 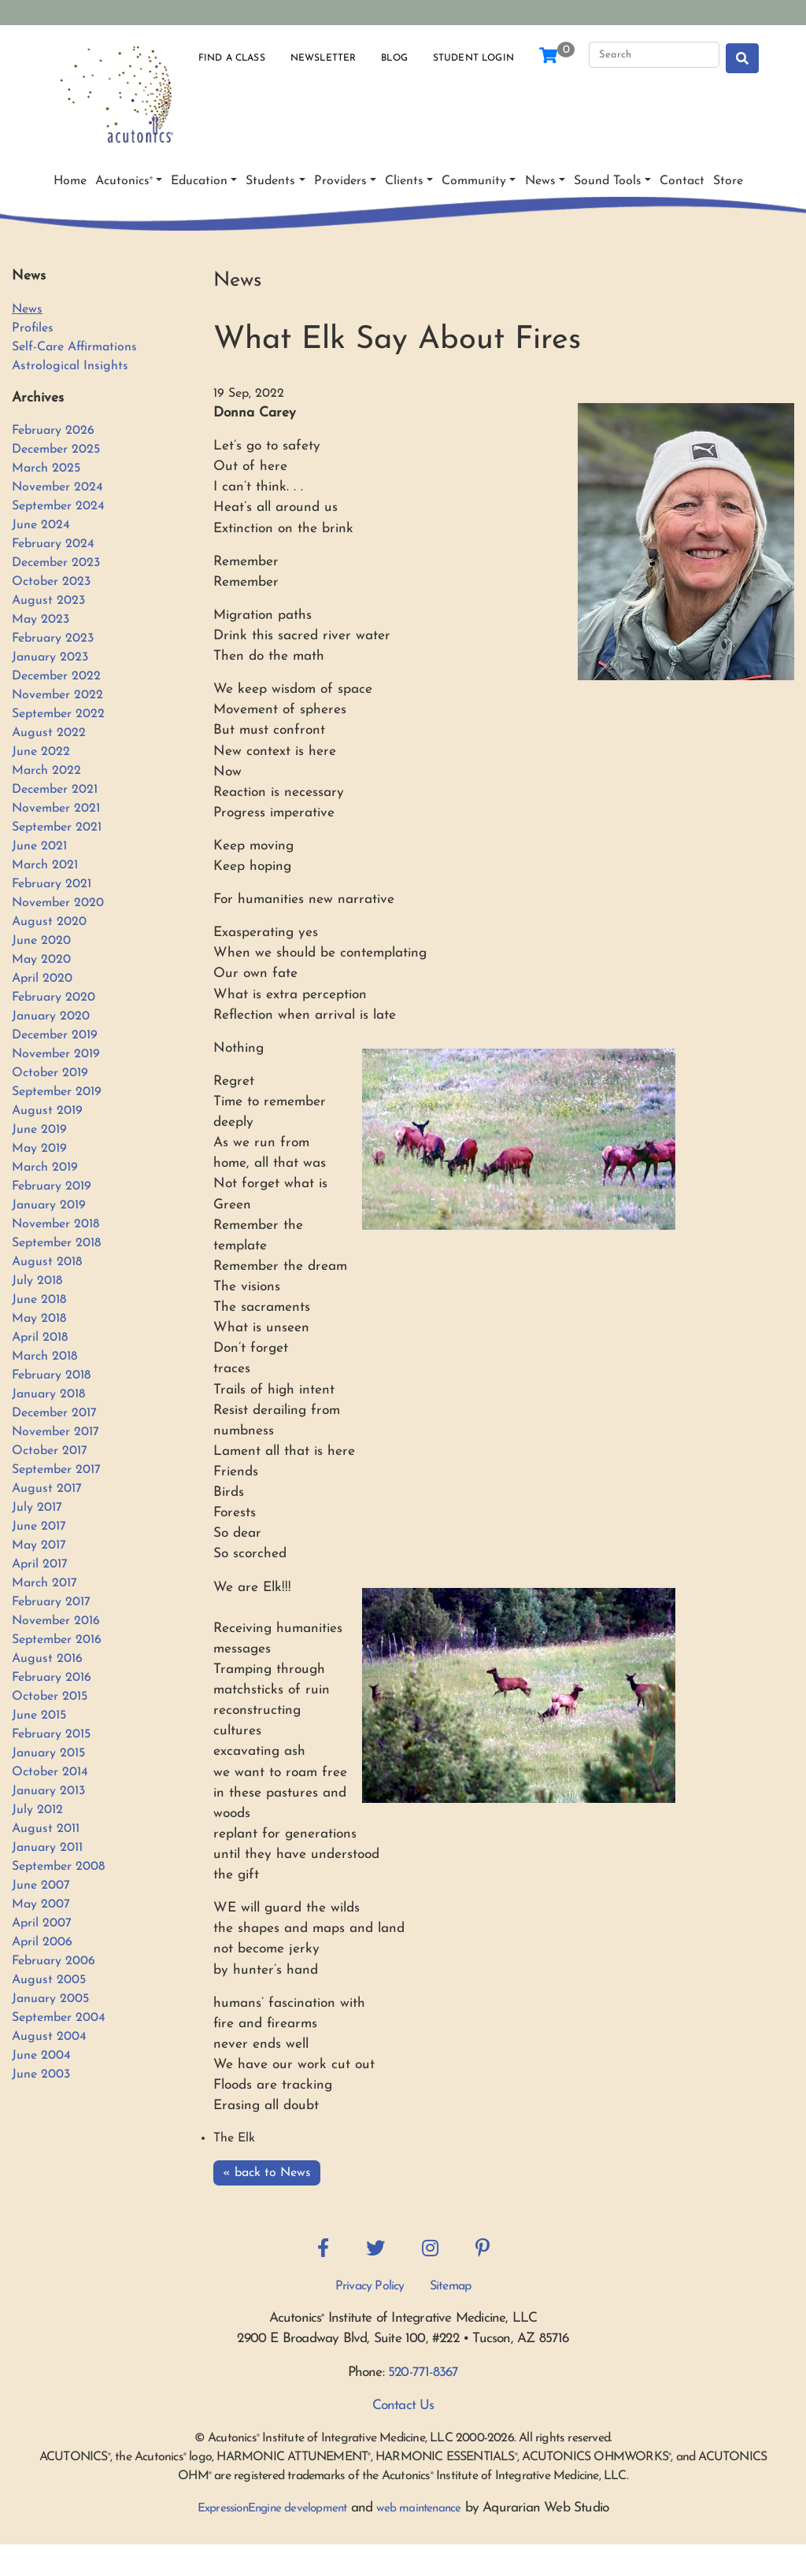 What do you see at coordinates (654, 55) in the screenshot?
I see `[Search]` at bounding box center [654, 55].